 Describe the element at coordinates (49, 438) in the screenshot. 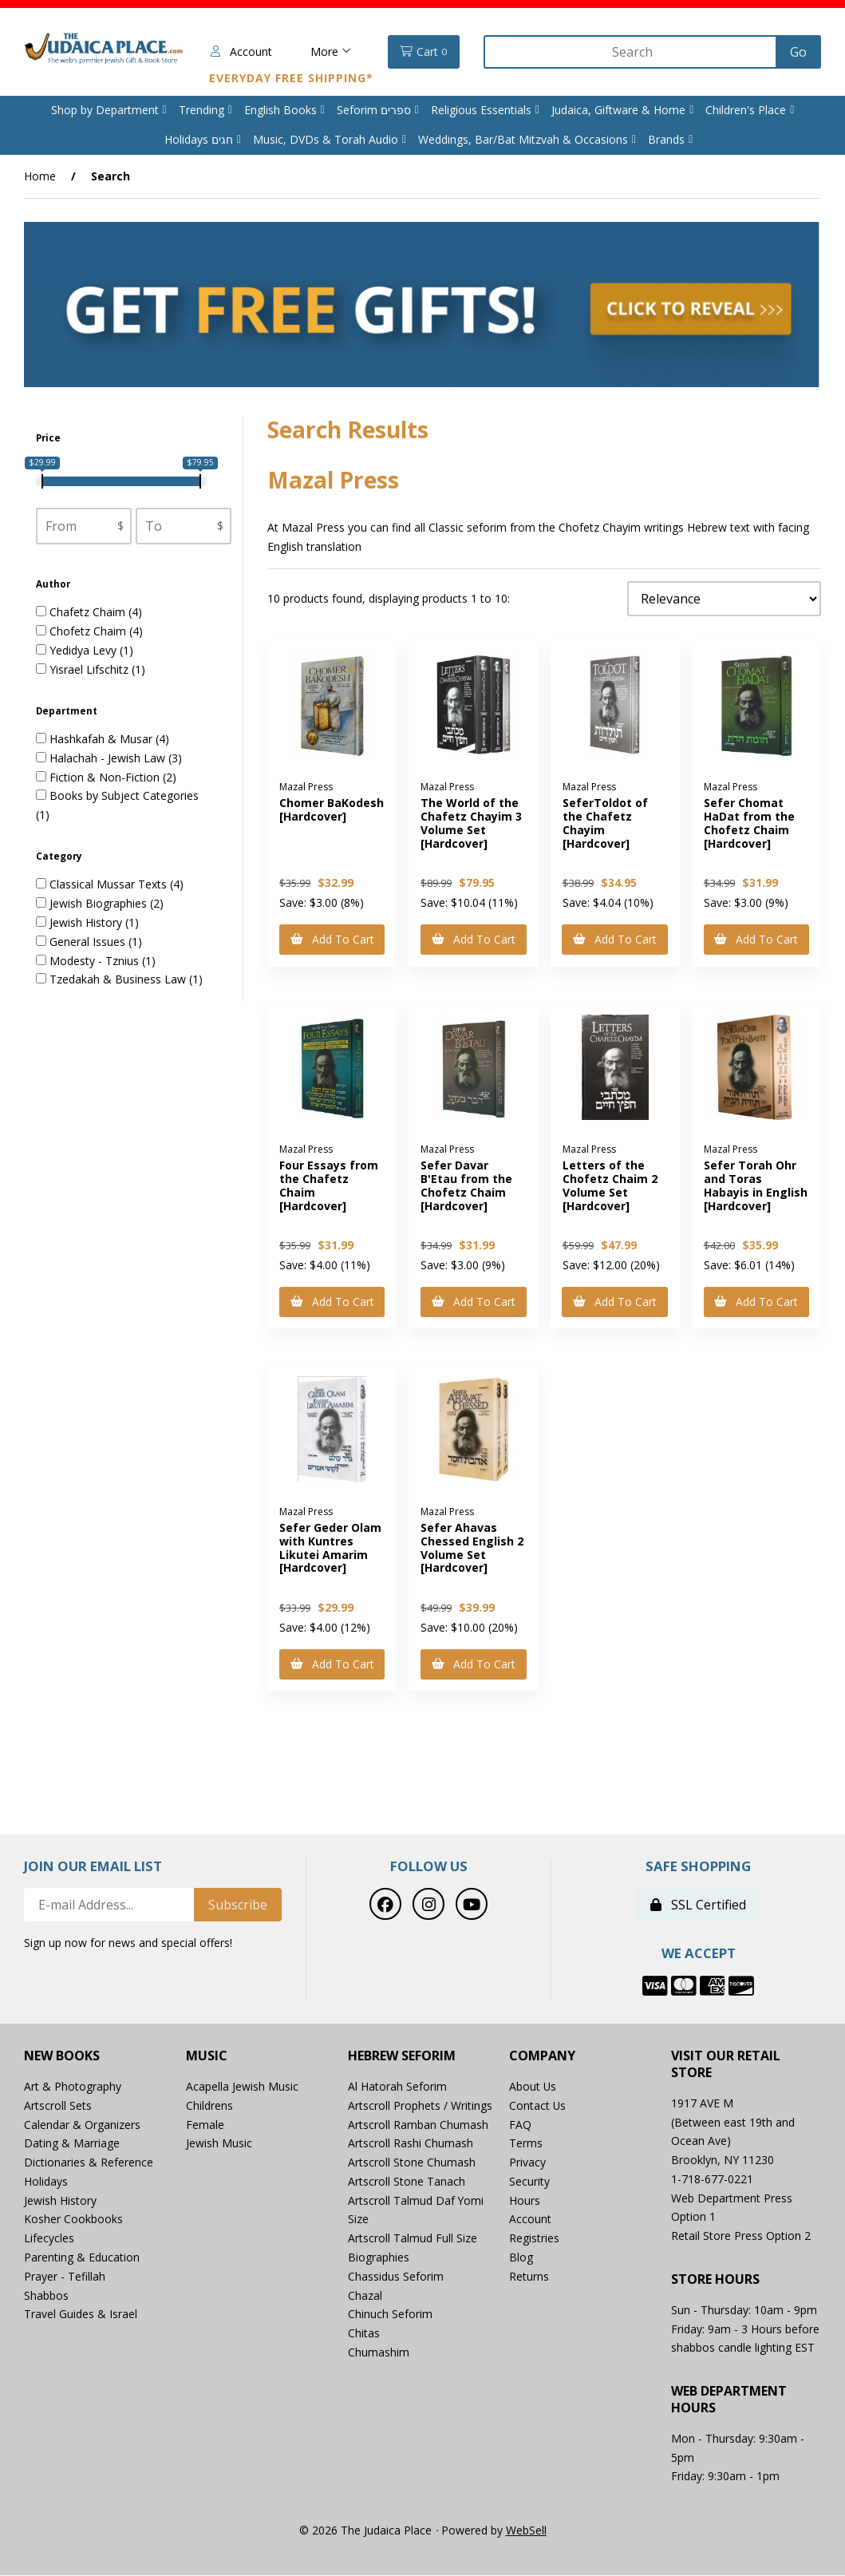

I see `Price` at that location.